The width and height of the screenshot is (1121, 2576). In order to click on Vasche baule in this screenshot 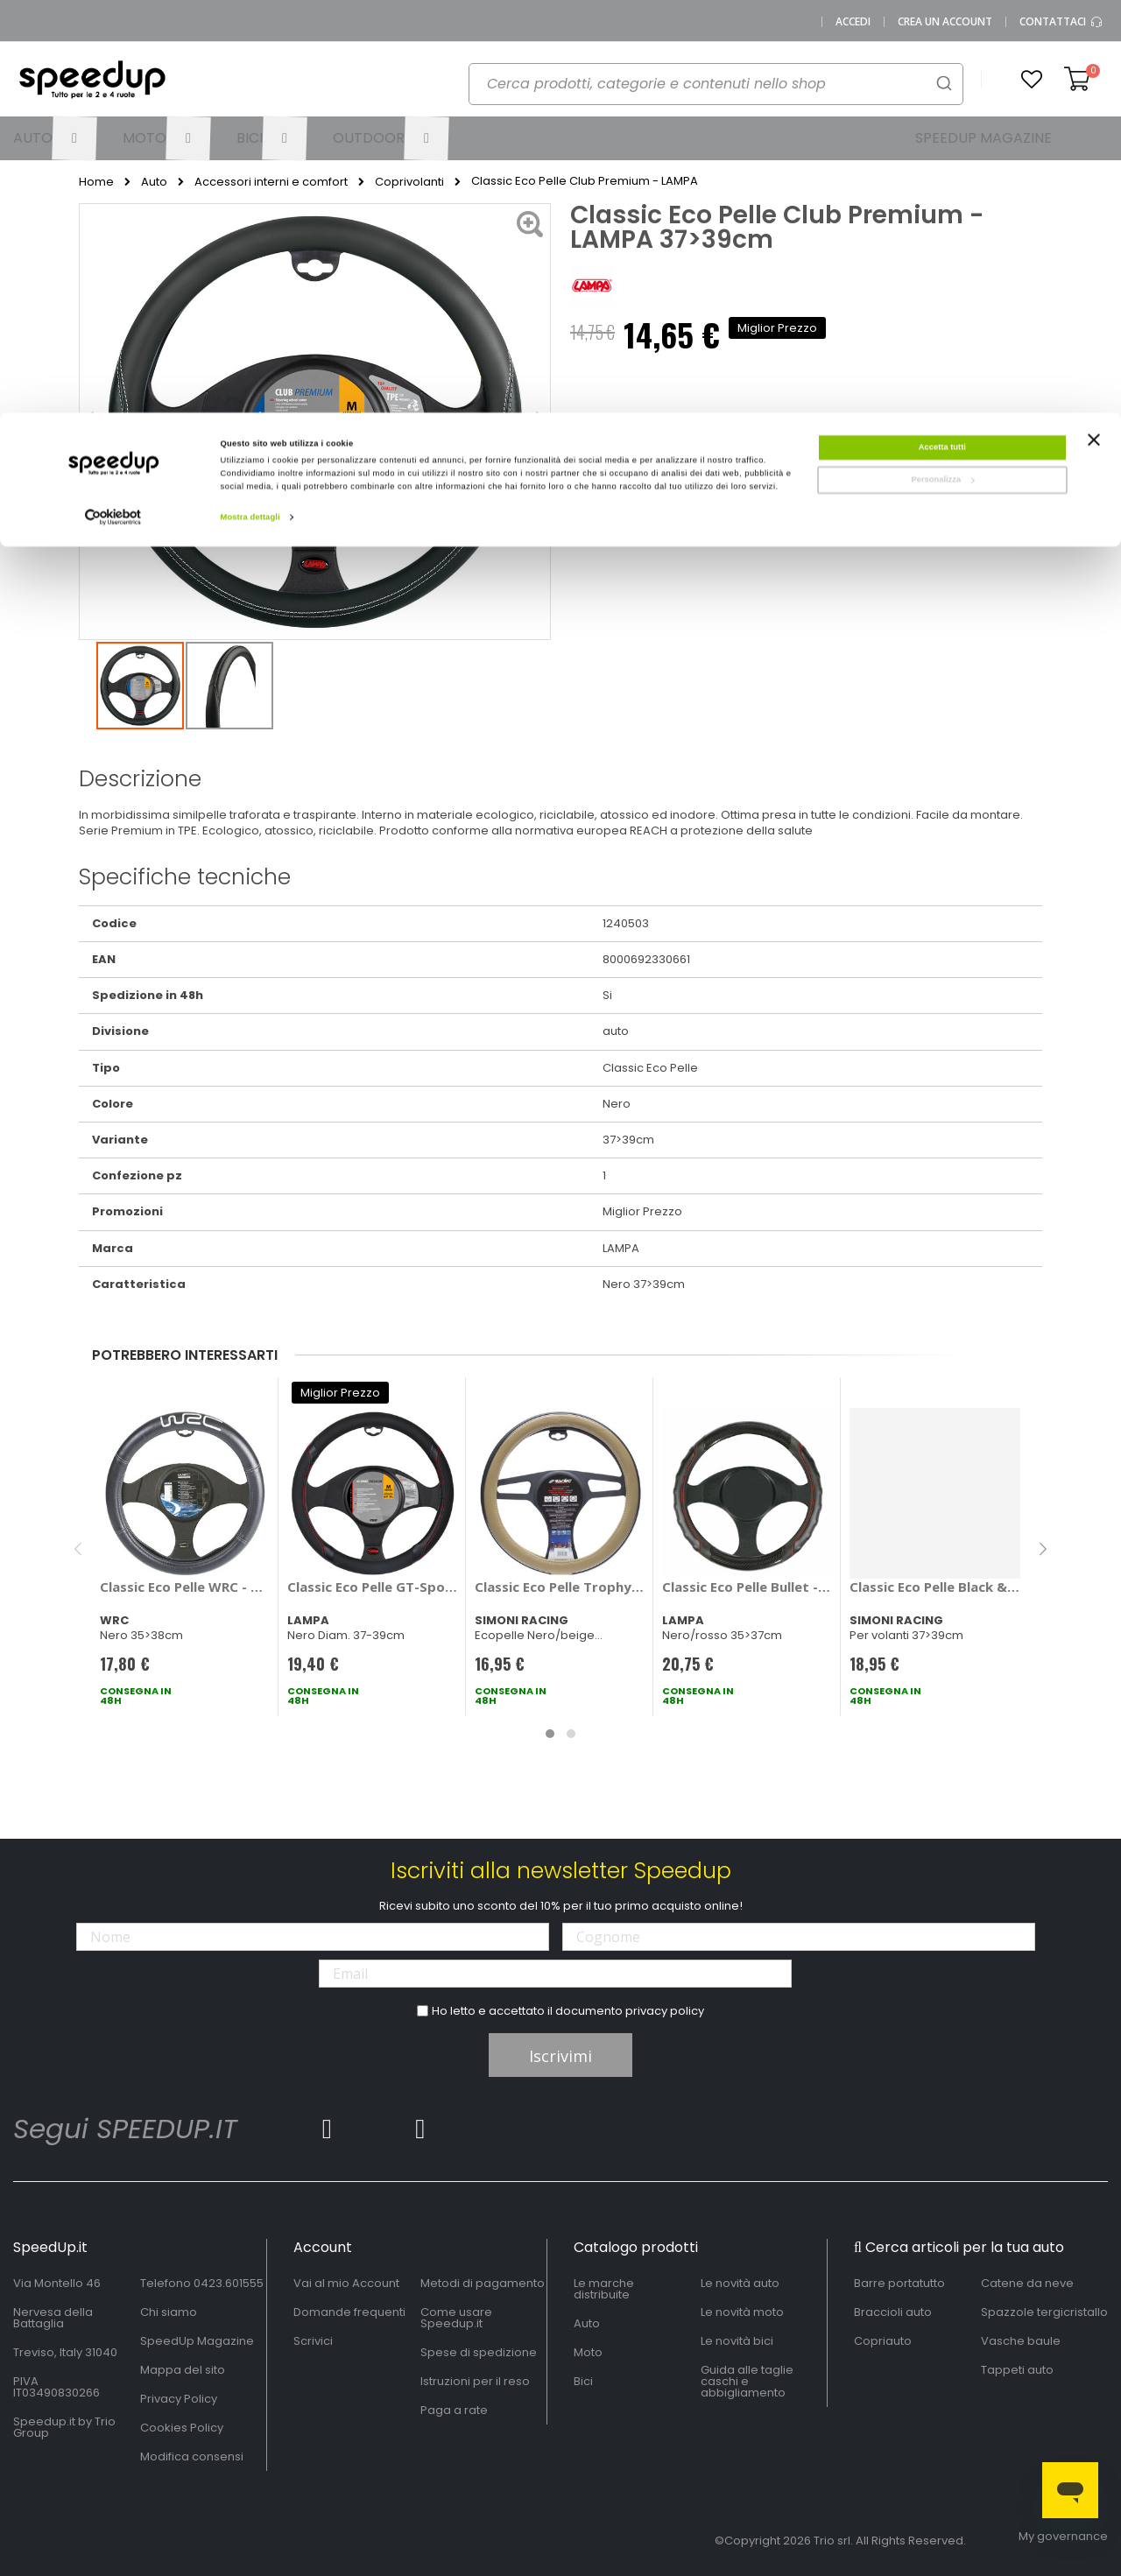, I will do `click(1021, 2341)`.